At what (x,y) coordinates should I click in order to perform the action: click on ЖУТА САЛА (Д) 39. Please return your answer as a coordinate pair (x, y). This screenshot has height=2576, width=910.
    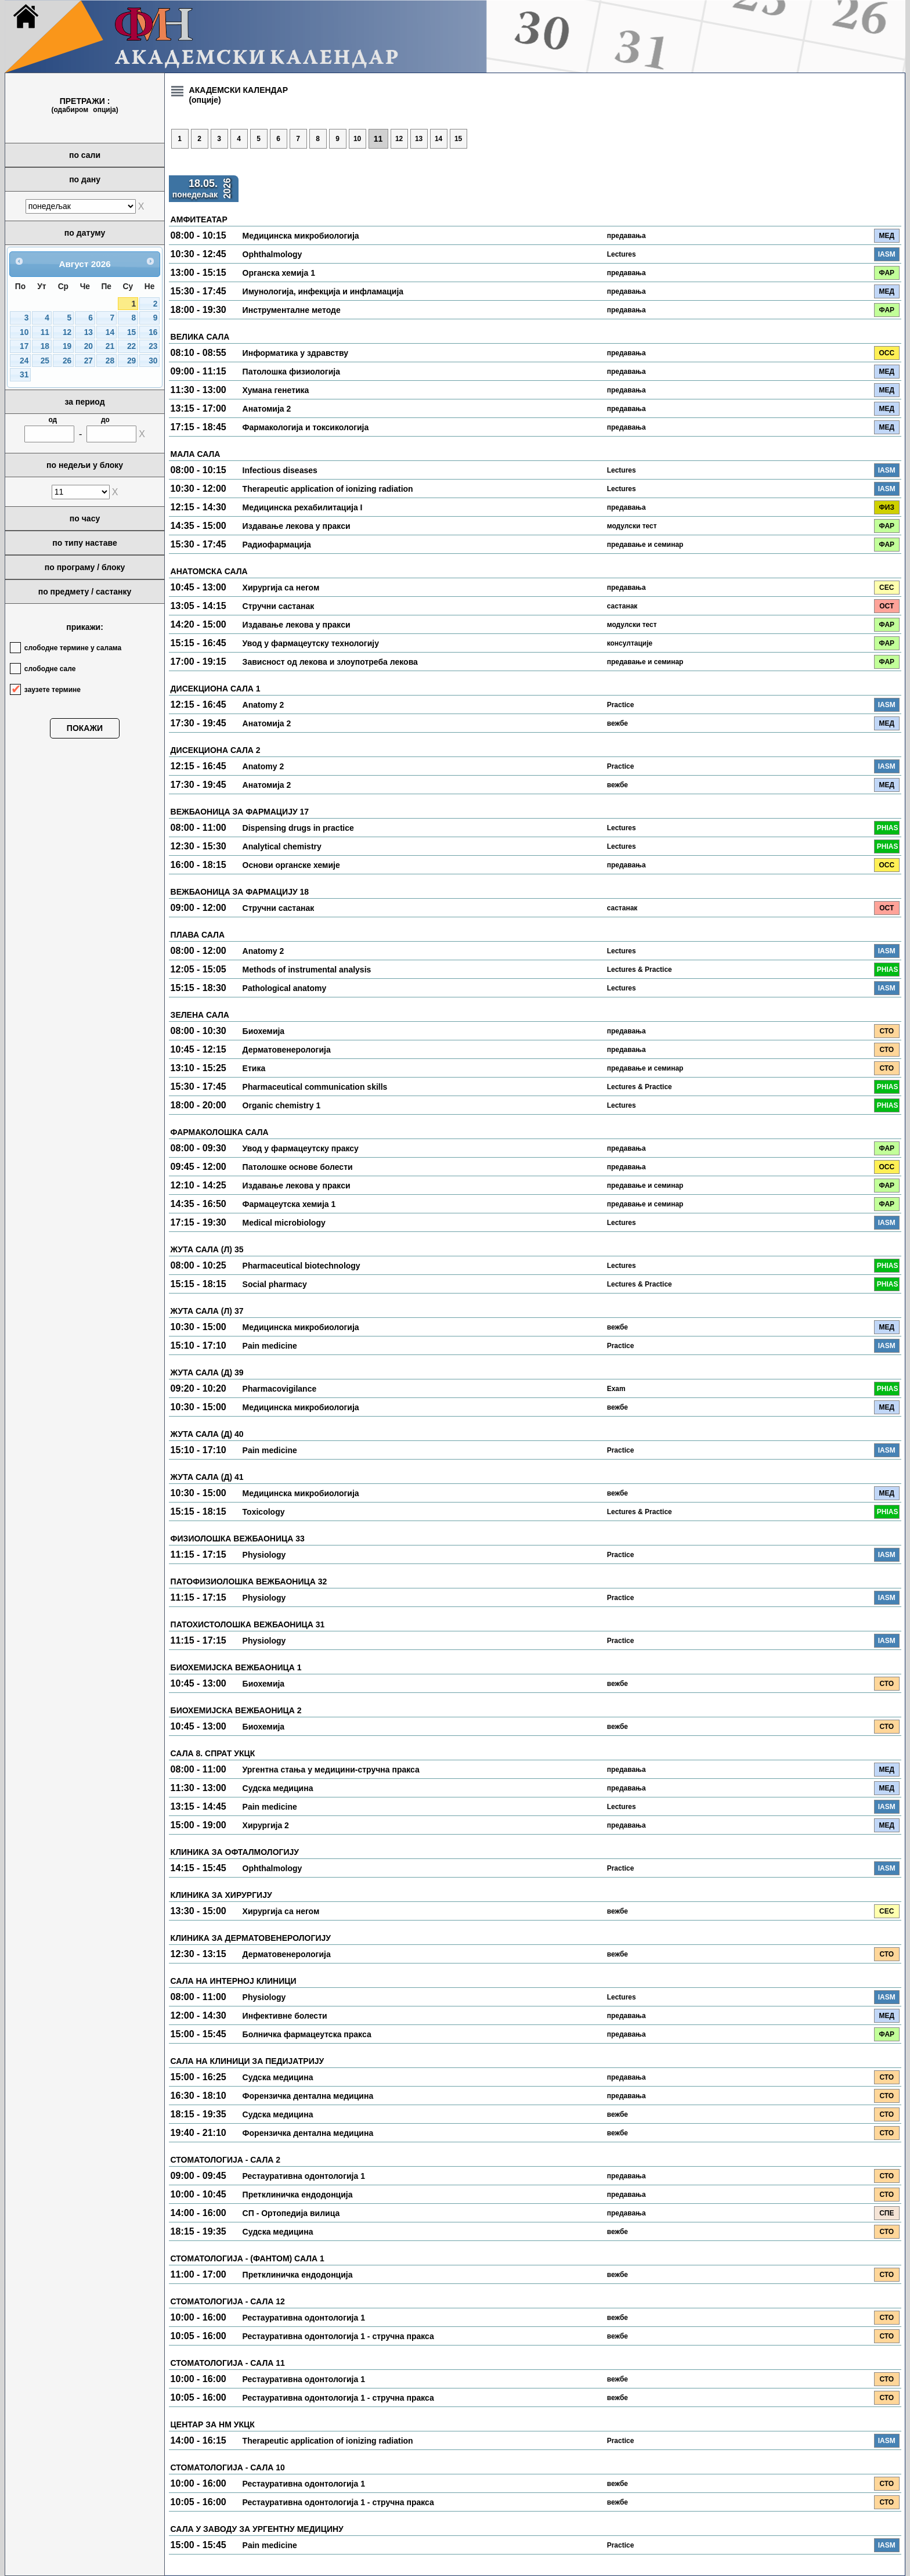
    Looking at the image, I should click on (207, 1372).